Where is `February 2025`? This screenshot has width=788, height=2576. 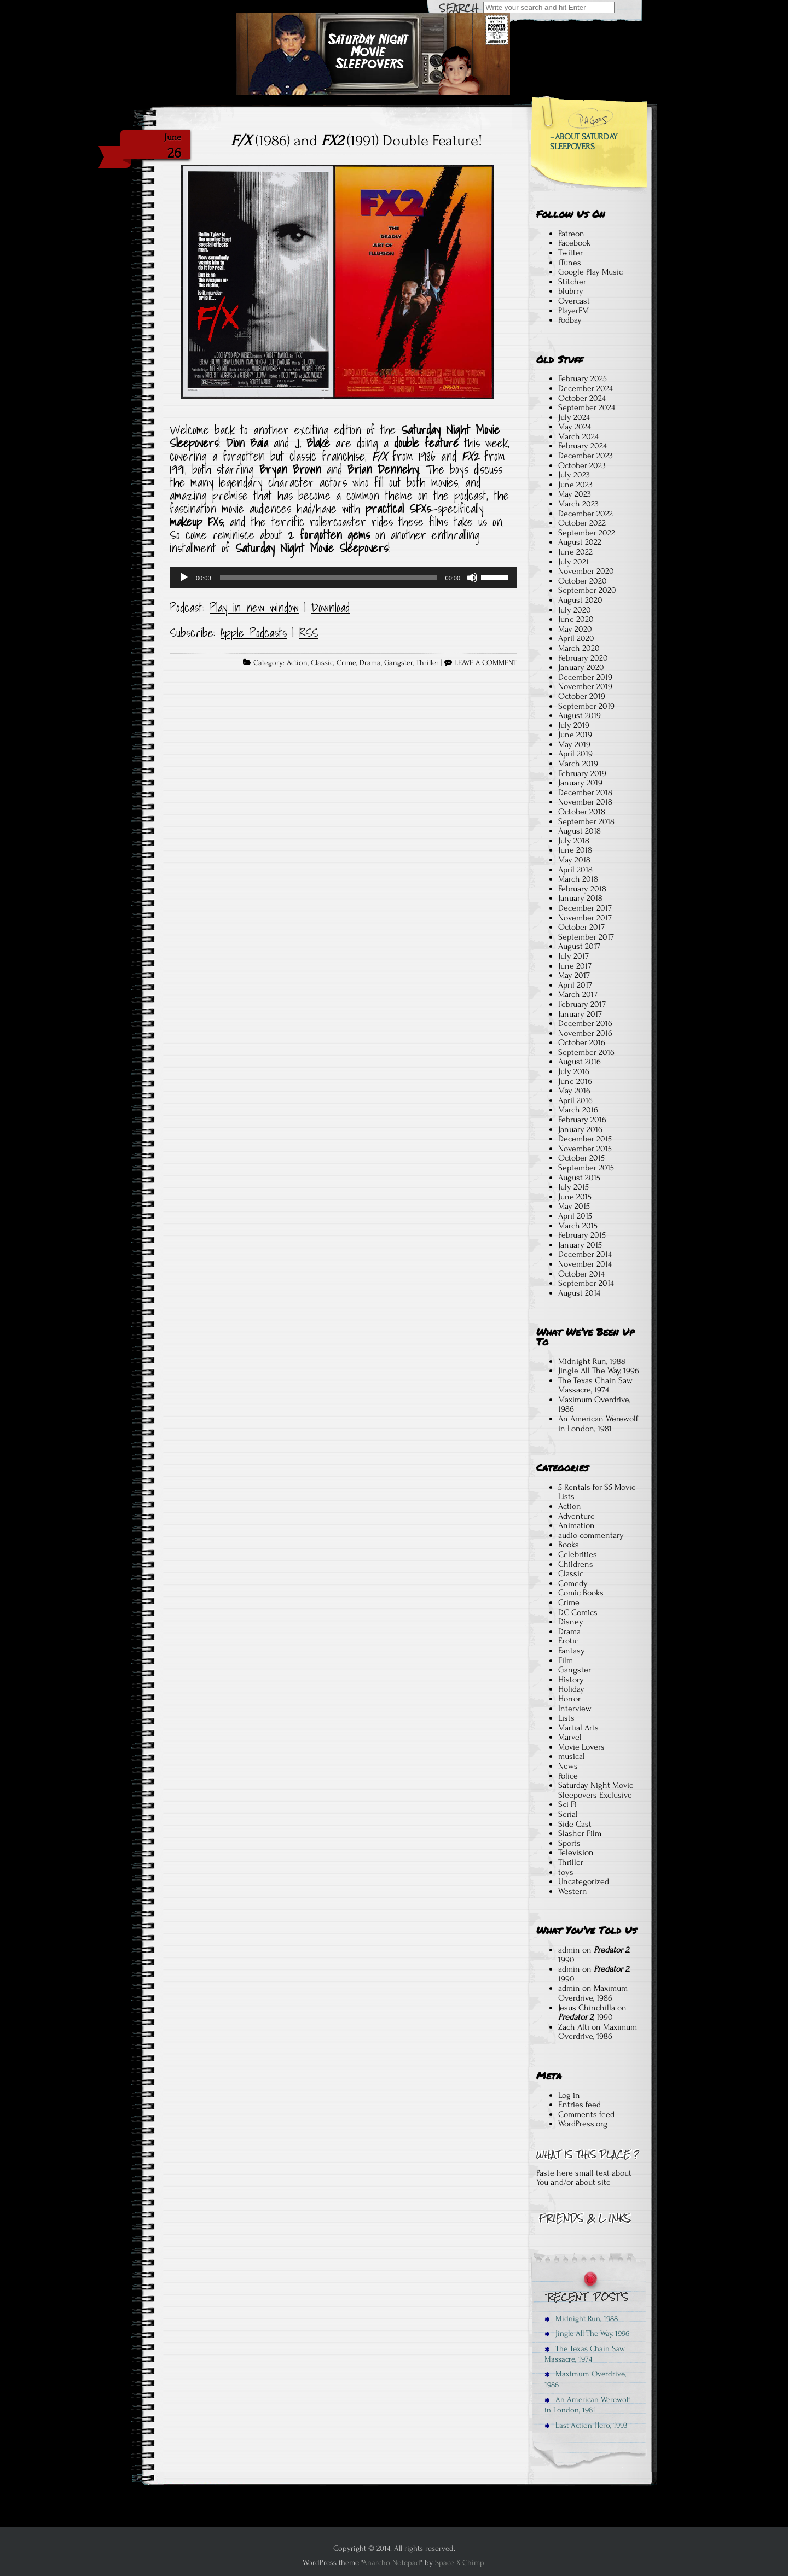
February 2025 is located at coordinates (582, 378).